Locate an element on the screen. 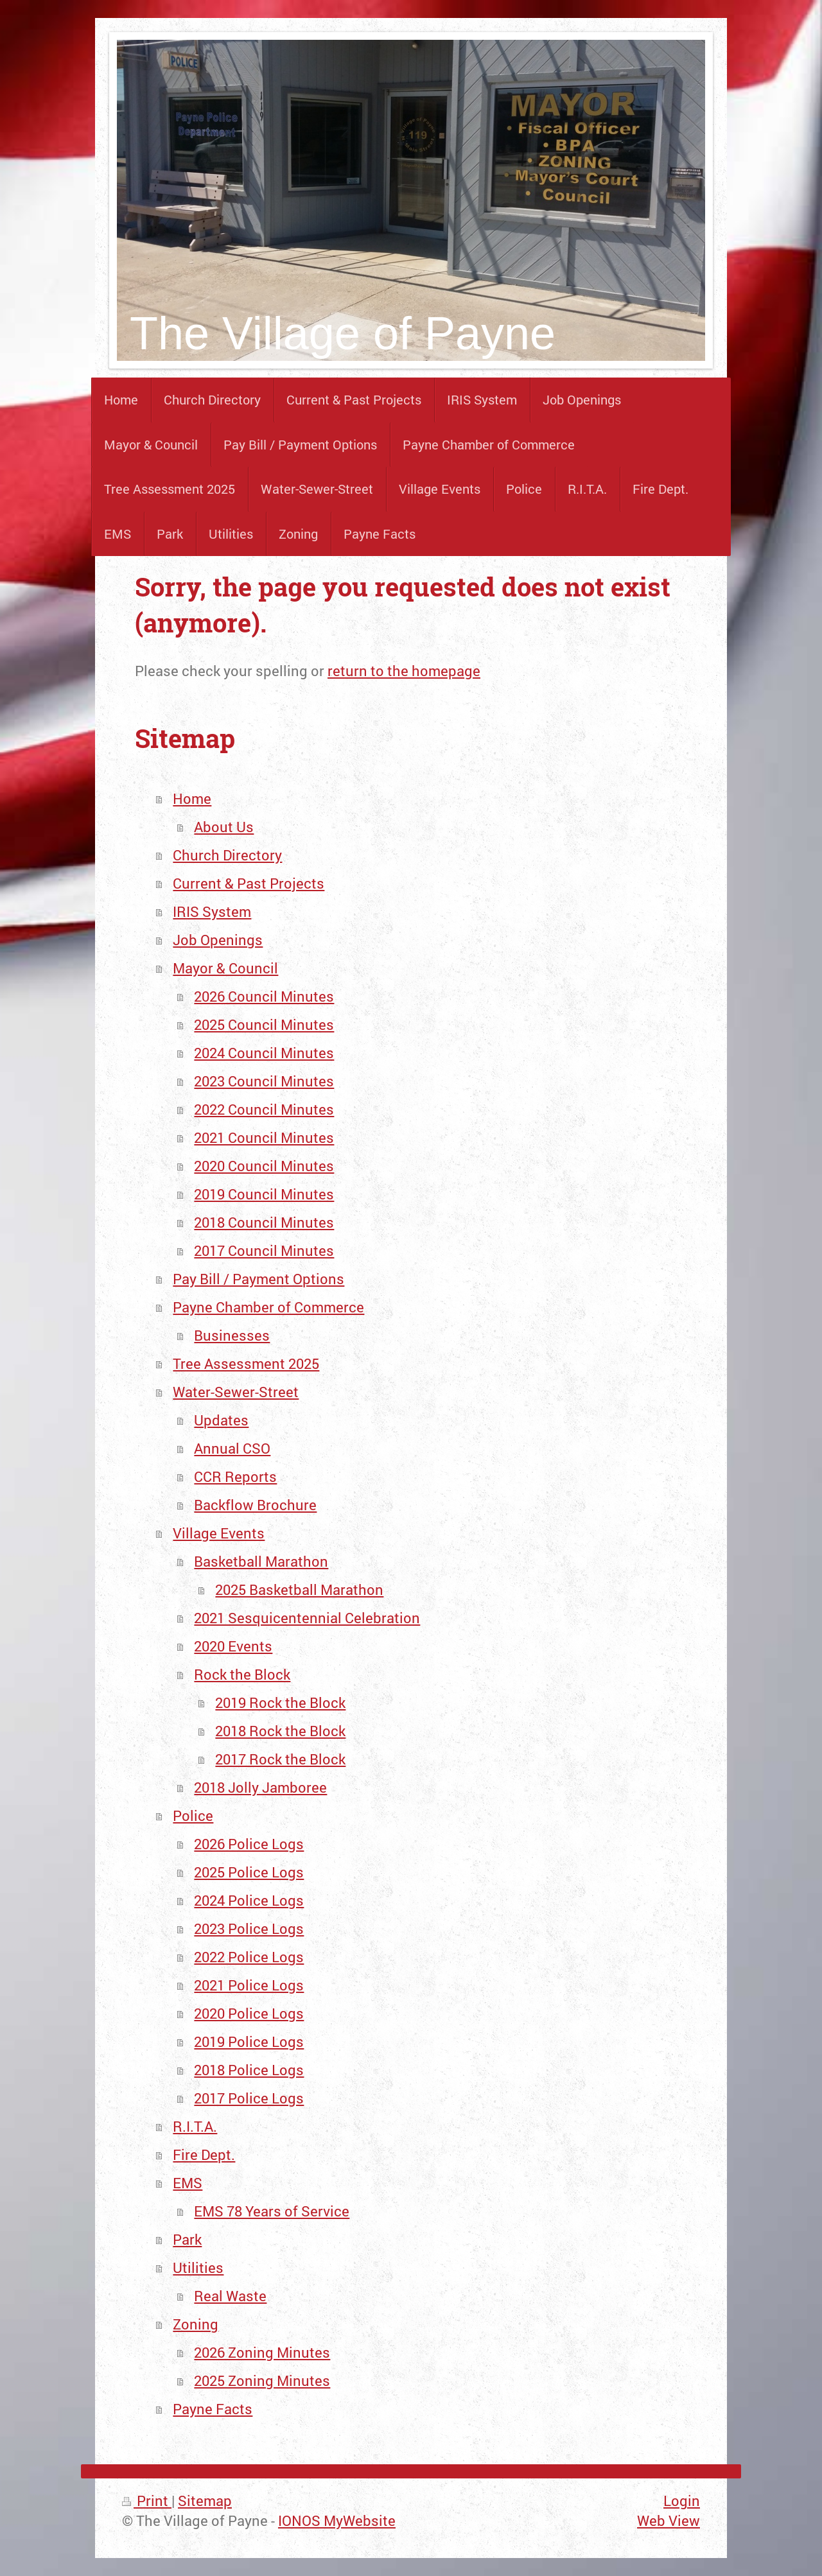 This screenshot has width=822, height=2576. 2022 Council Minutes is located at coordinates (264, 1109).